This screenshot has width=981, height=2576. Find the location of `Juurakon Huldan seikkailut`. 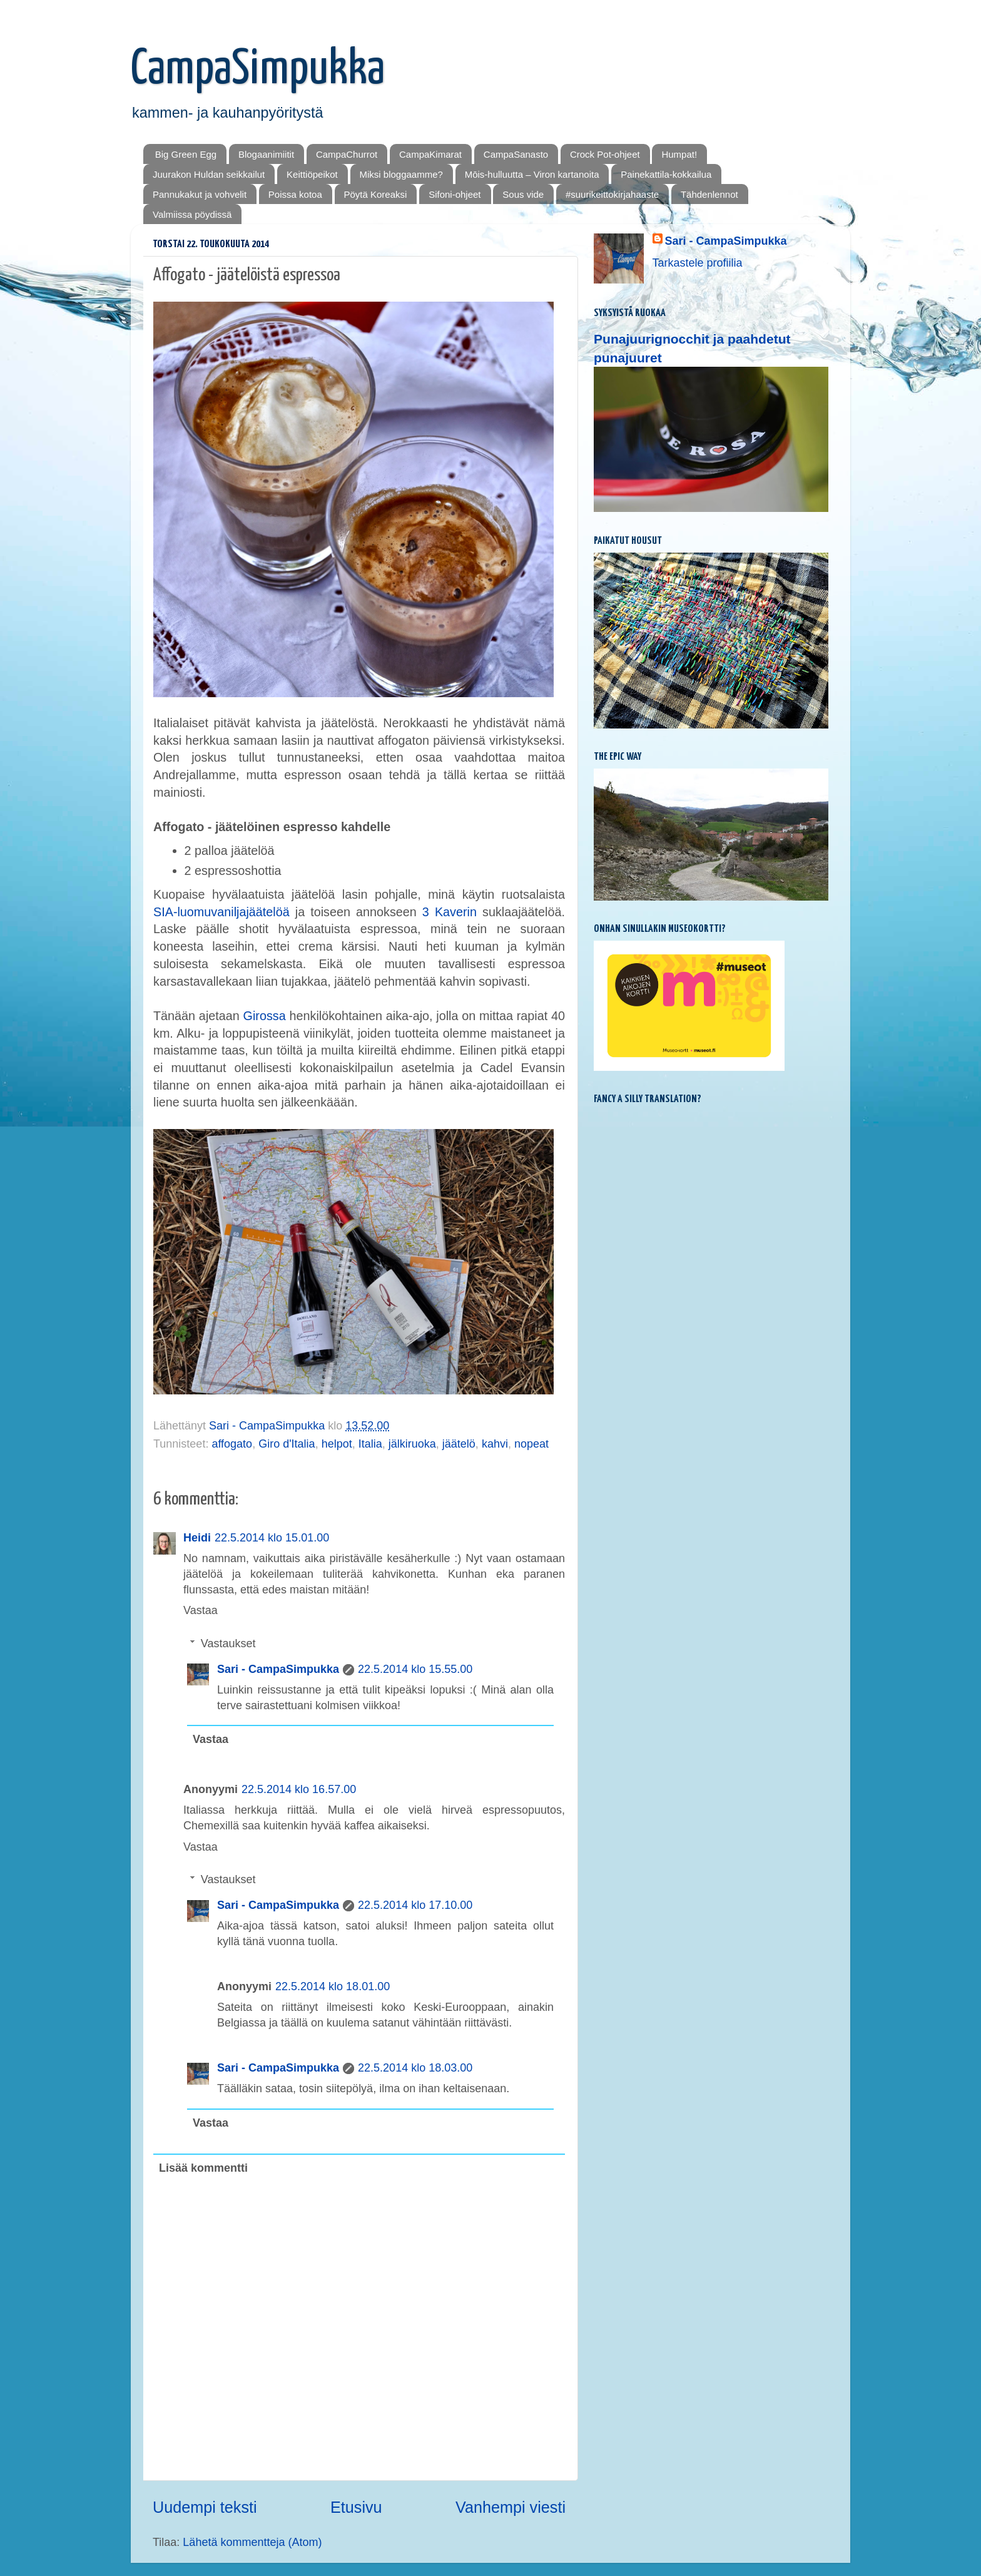

Juurakon Huldan seikkailut is located at coordinates (209, 174).